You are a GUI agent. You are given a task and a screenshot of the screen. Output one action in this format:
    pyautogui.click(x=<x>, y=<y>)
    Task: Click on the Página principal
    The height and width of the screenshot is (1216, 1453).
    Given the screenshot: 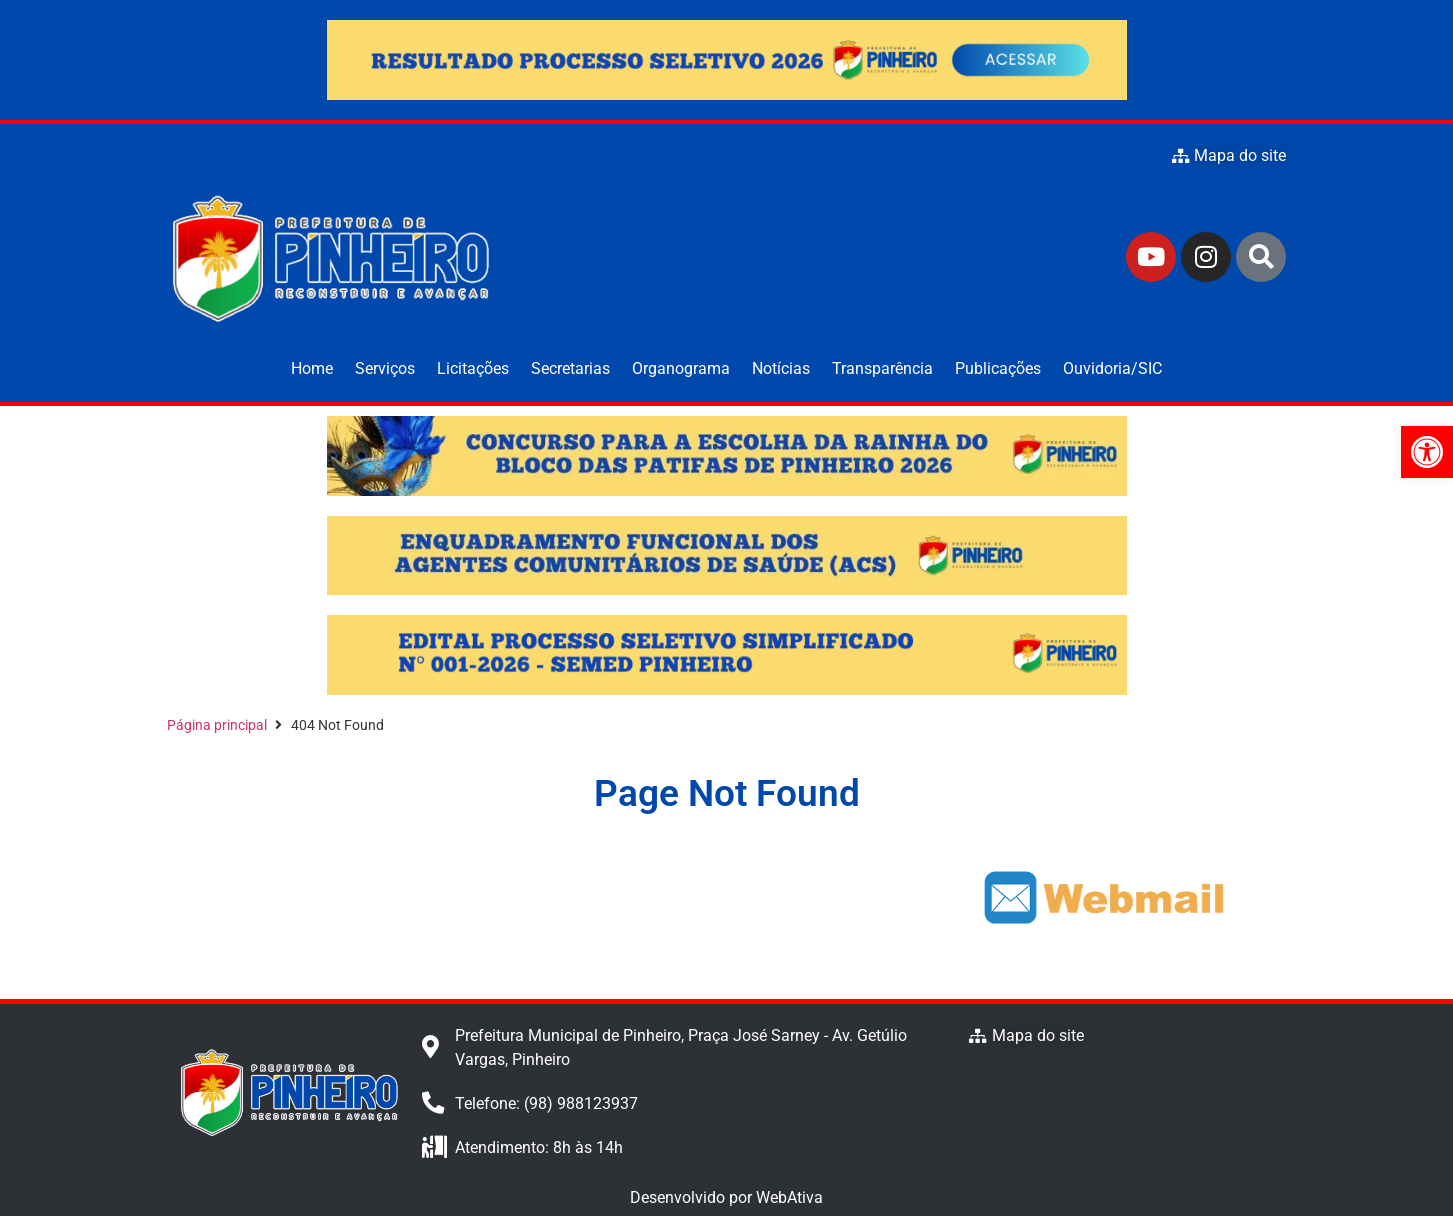 What is the action you would take?
    pyautogui.click(x=217, y=725)
    